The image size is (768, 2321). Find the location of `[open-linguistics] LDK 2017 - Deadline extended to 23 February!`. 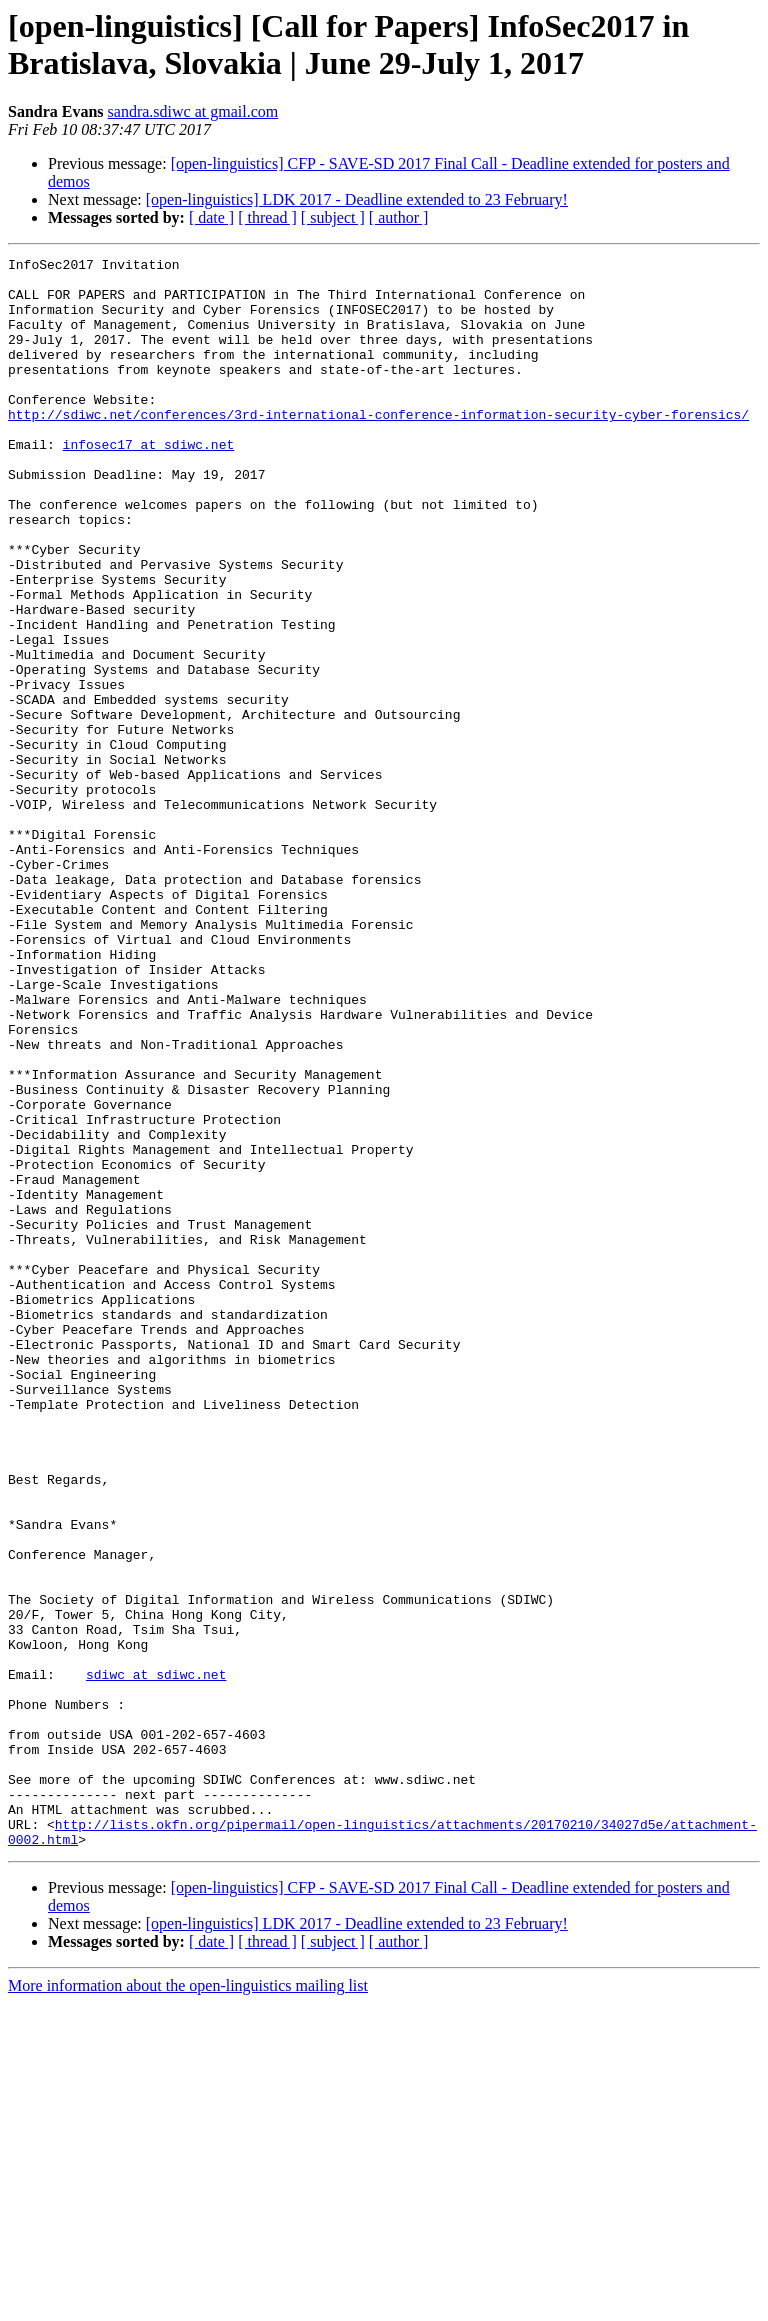

[open-linguistics] LDK 2017 - Deadline extended to 23 February! is located at coordinates (357, 199).